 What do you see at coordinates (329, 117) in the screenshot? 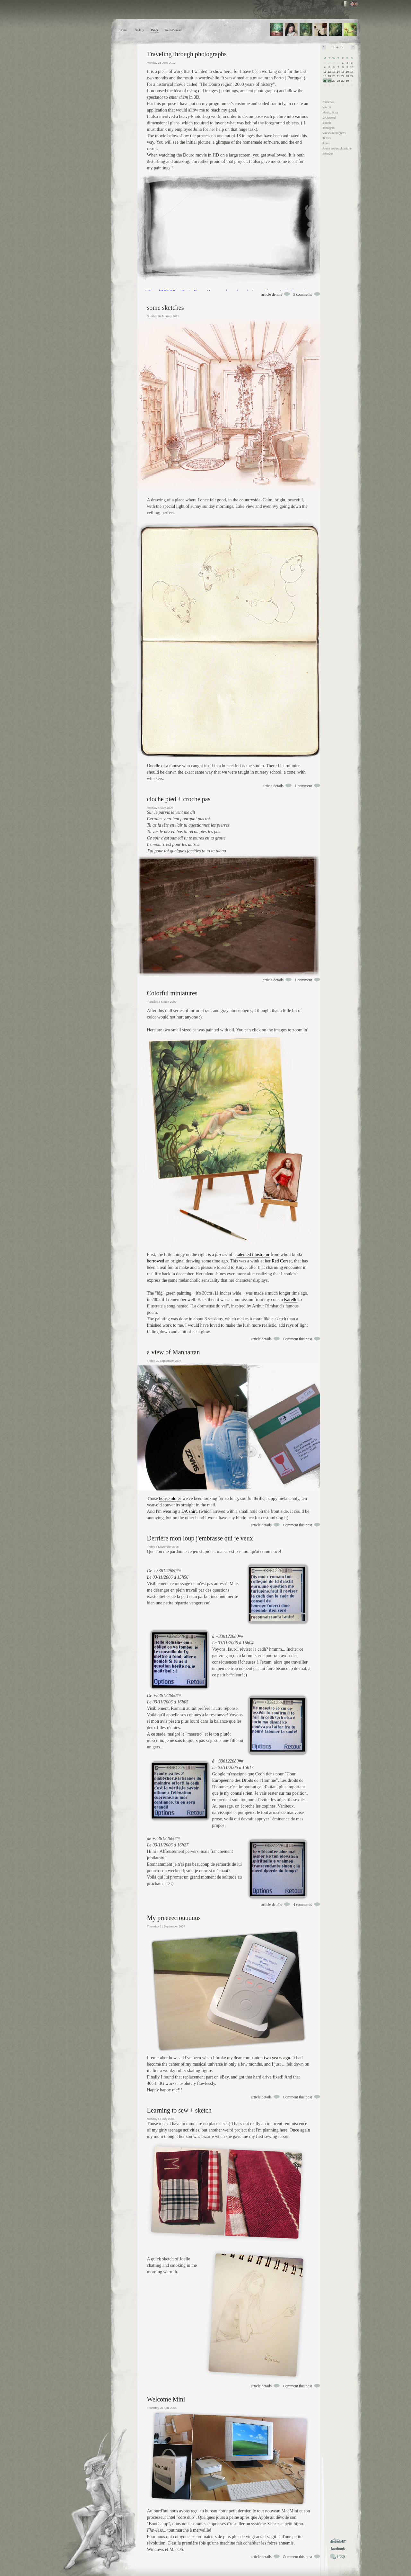
I see `DA journal` at bounding box center [329, 117].